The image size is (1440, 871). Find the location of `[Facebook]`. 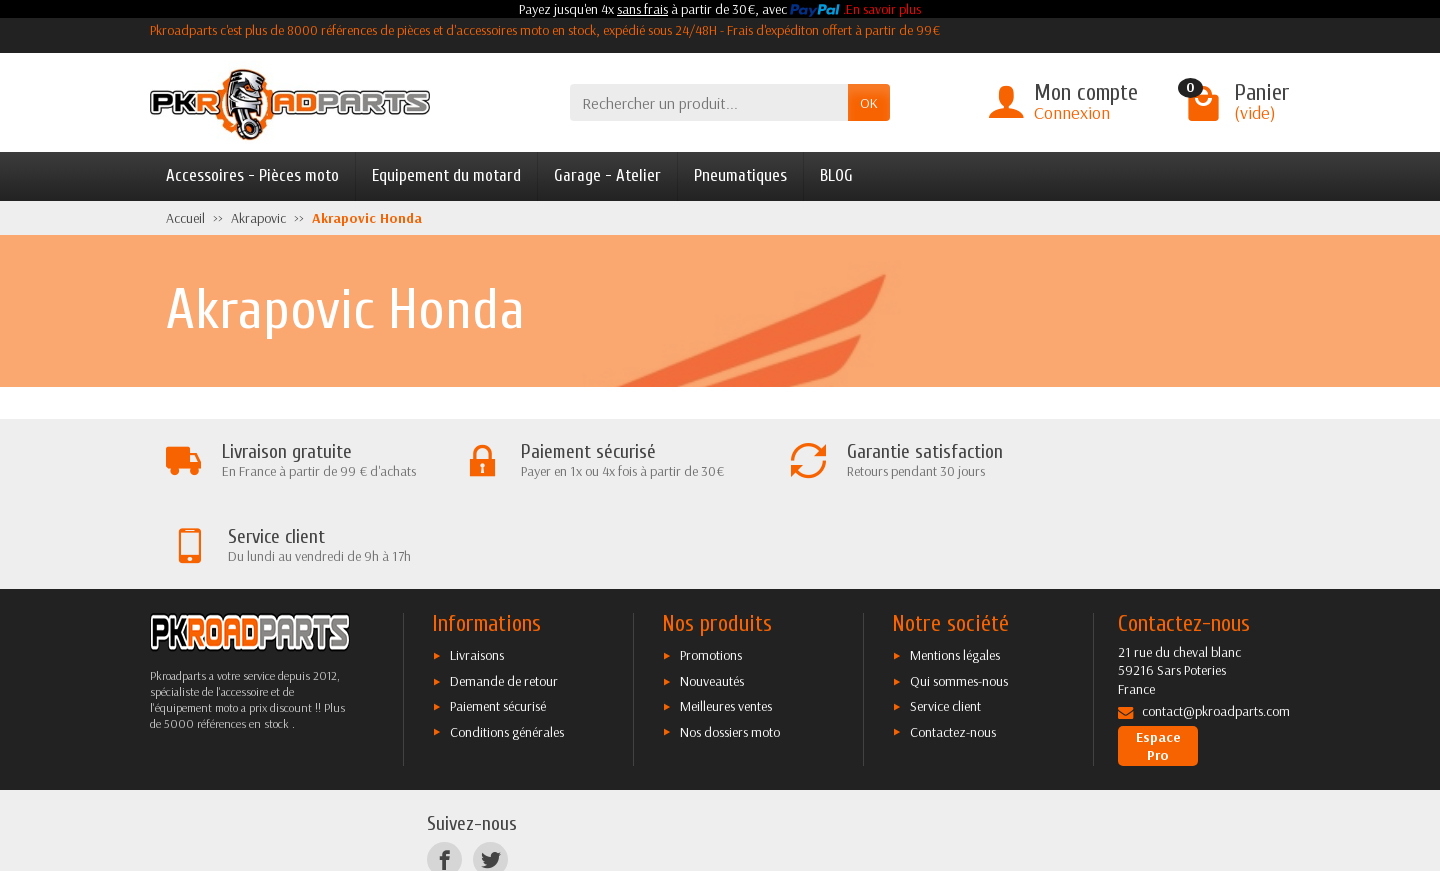

[Facebook] is located at coordinates (444, 775).